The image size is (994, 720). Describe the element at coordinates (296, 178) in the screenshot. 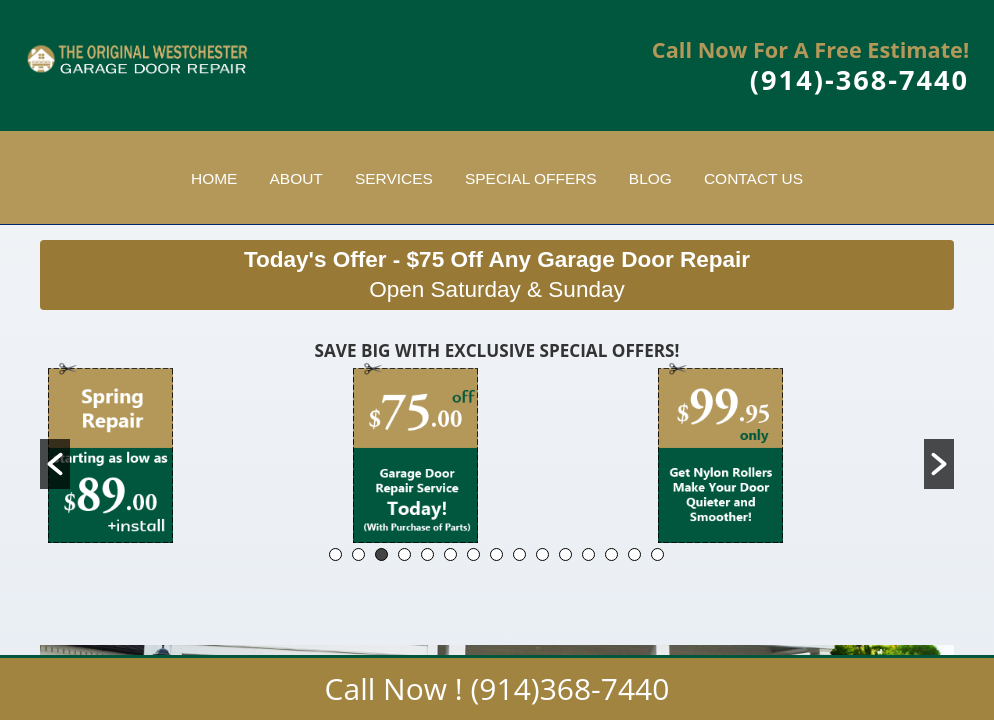

I see `About` at that location.